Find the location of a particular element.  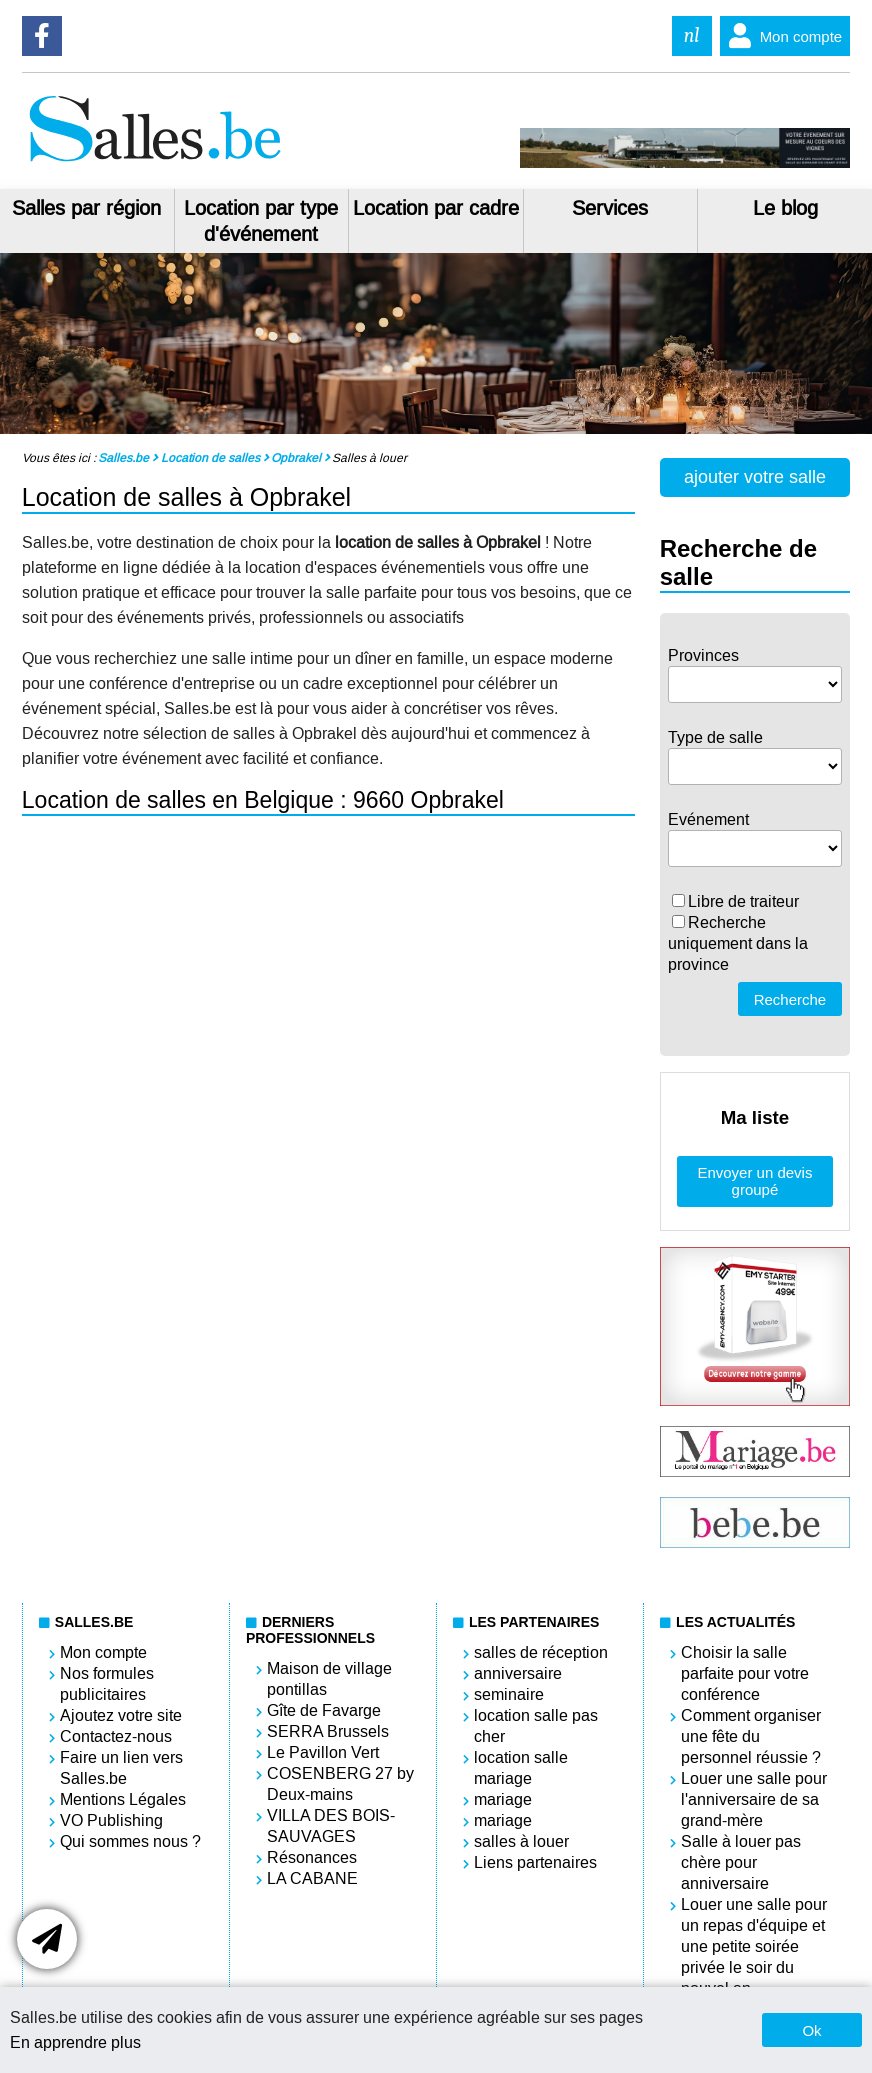

Gîte de Favarge is located at coordinates (324, 1710).